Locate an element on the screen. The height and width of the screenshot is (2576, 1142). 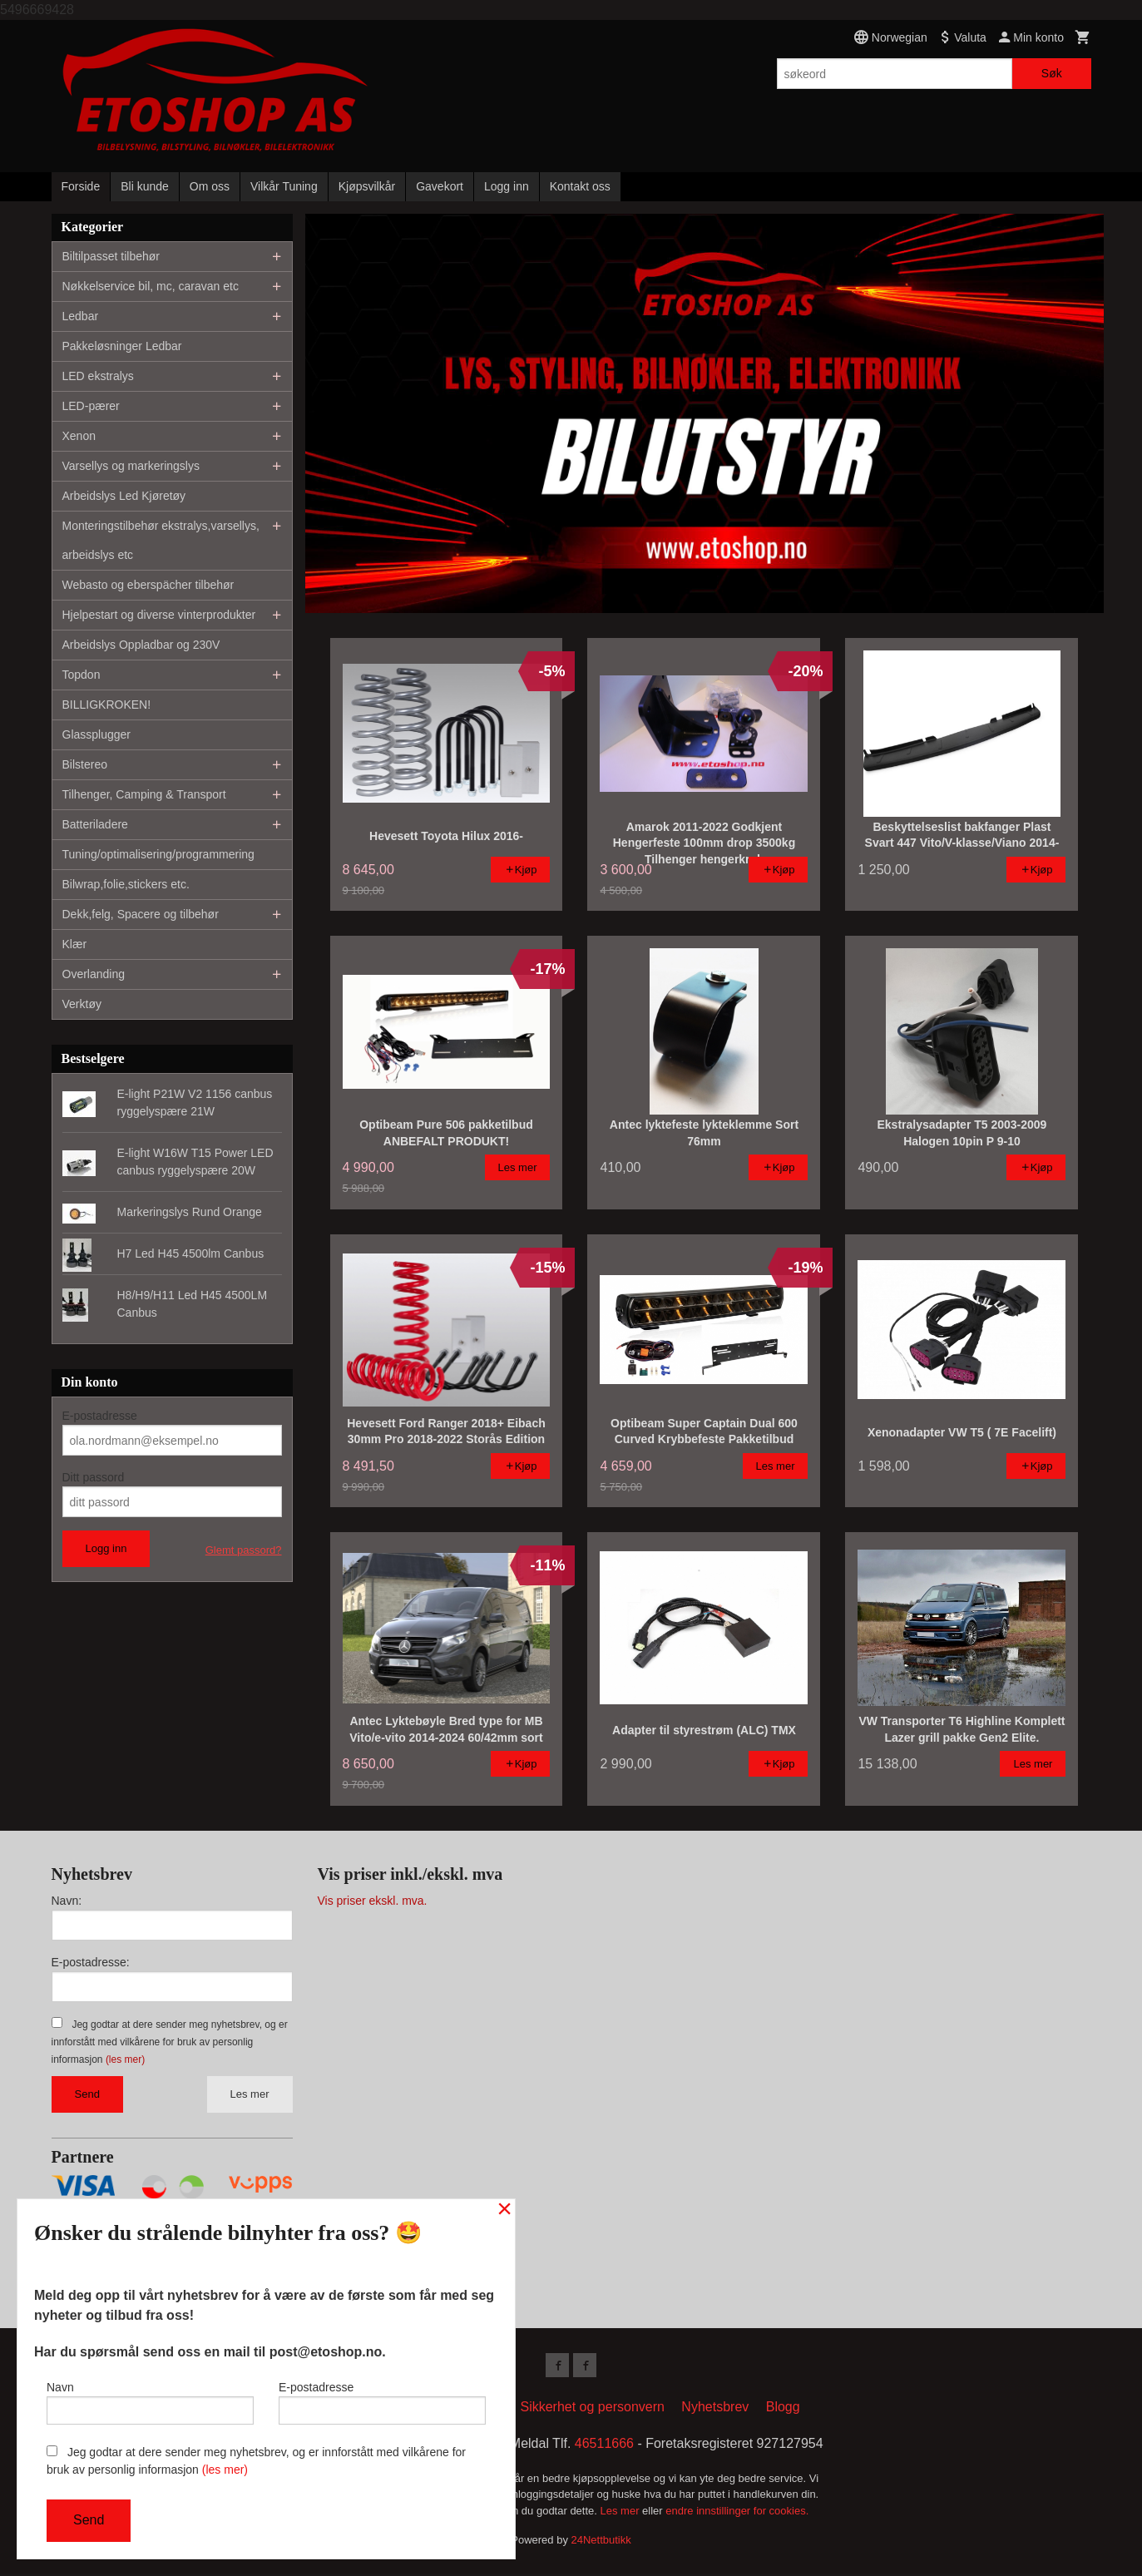
Forside is located at coordinates (81, 186).